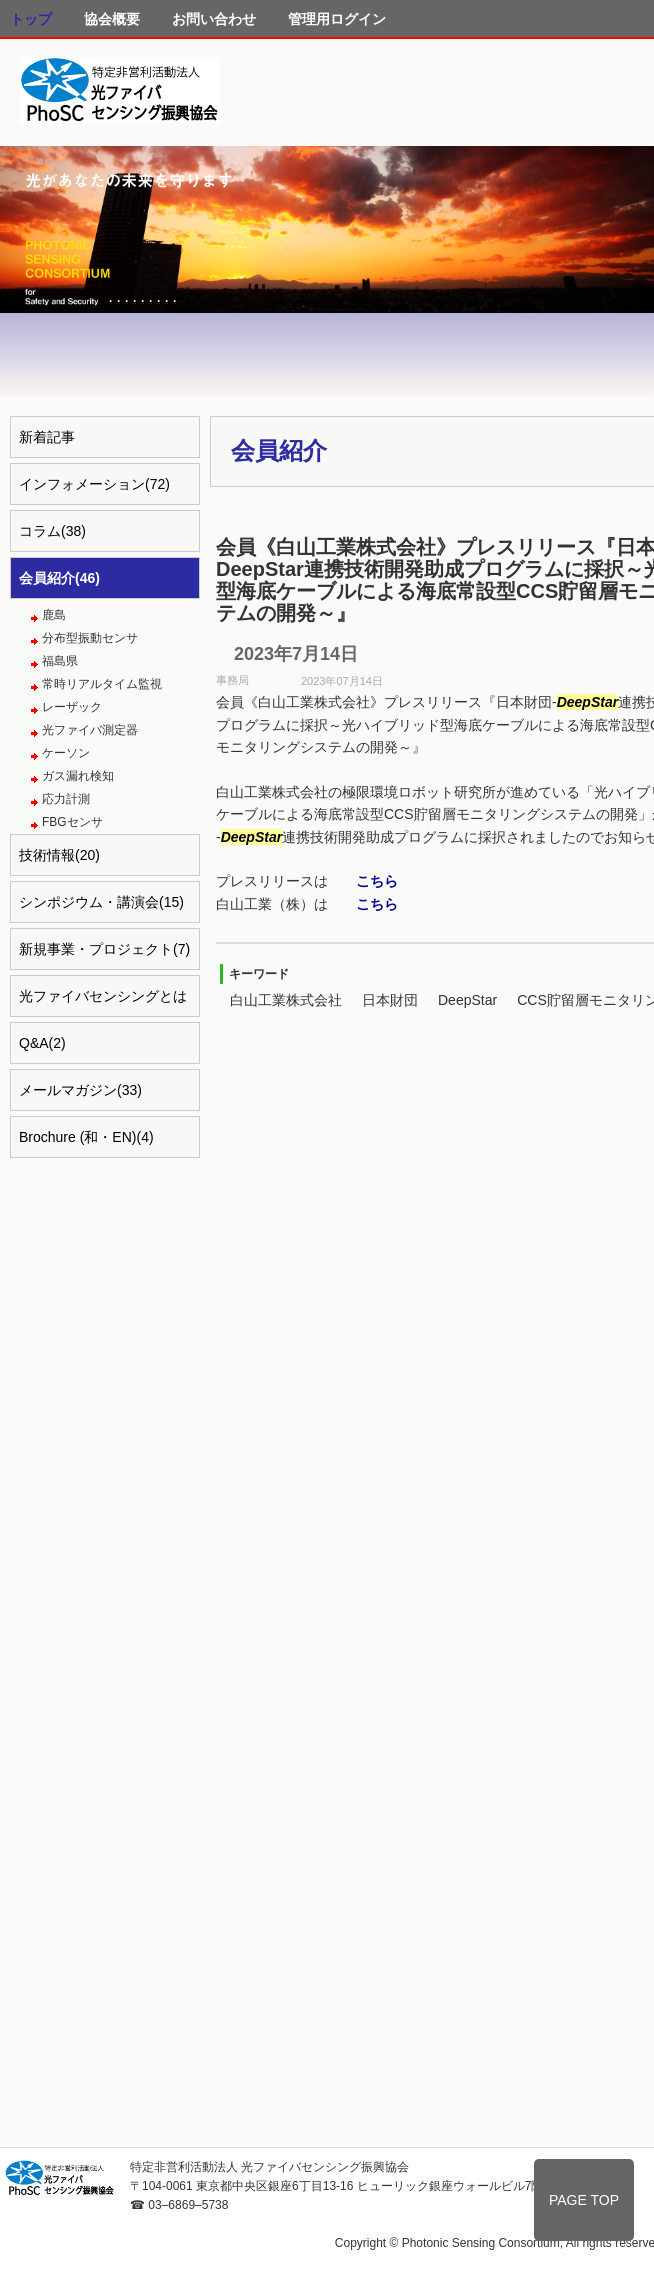 The width and height of the screenshot is (654, 2275). I want to click on 光ファイバセンシングとは(4), so click(103, 1002).